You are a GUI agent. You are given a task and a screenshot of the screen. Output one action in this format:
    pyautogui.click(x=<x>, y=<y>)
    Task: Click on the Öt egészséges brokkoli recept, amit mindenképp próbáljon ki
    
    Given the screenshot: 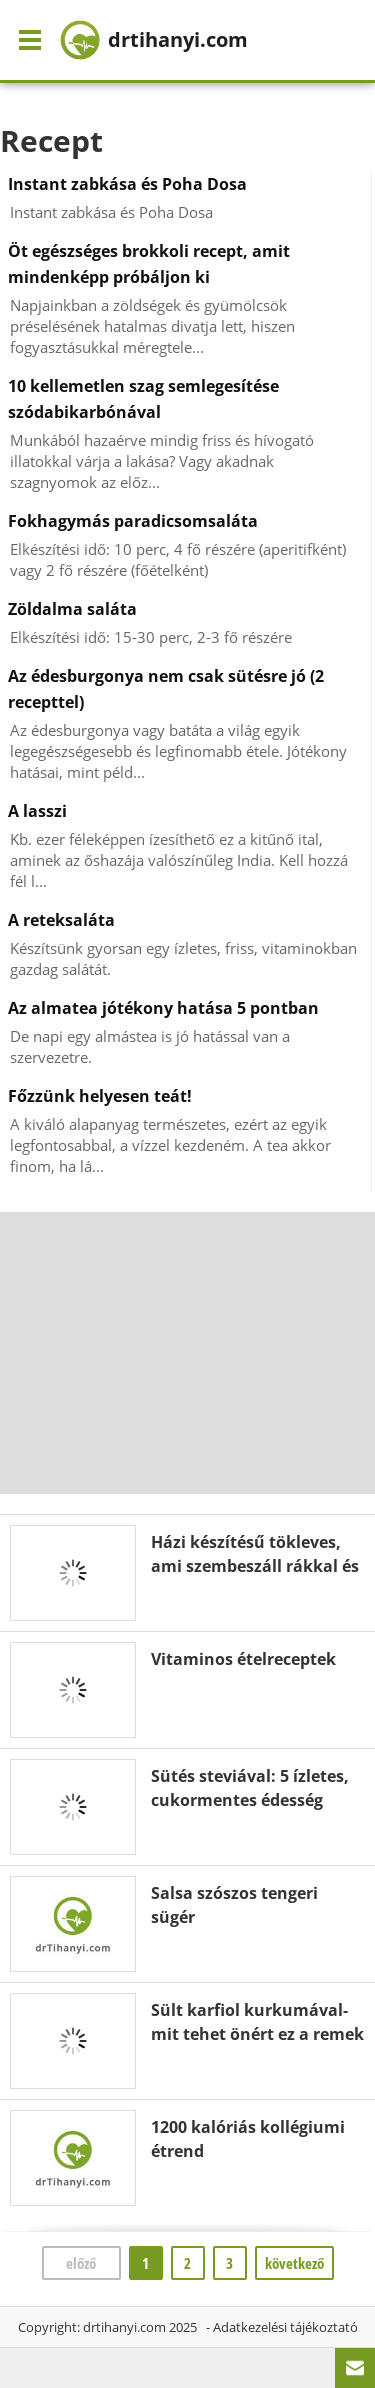 What is the action you would take?
    pyautogui.click(x=149, y=264)
    